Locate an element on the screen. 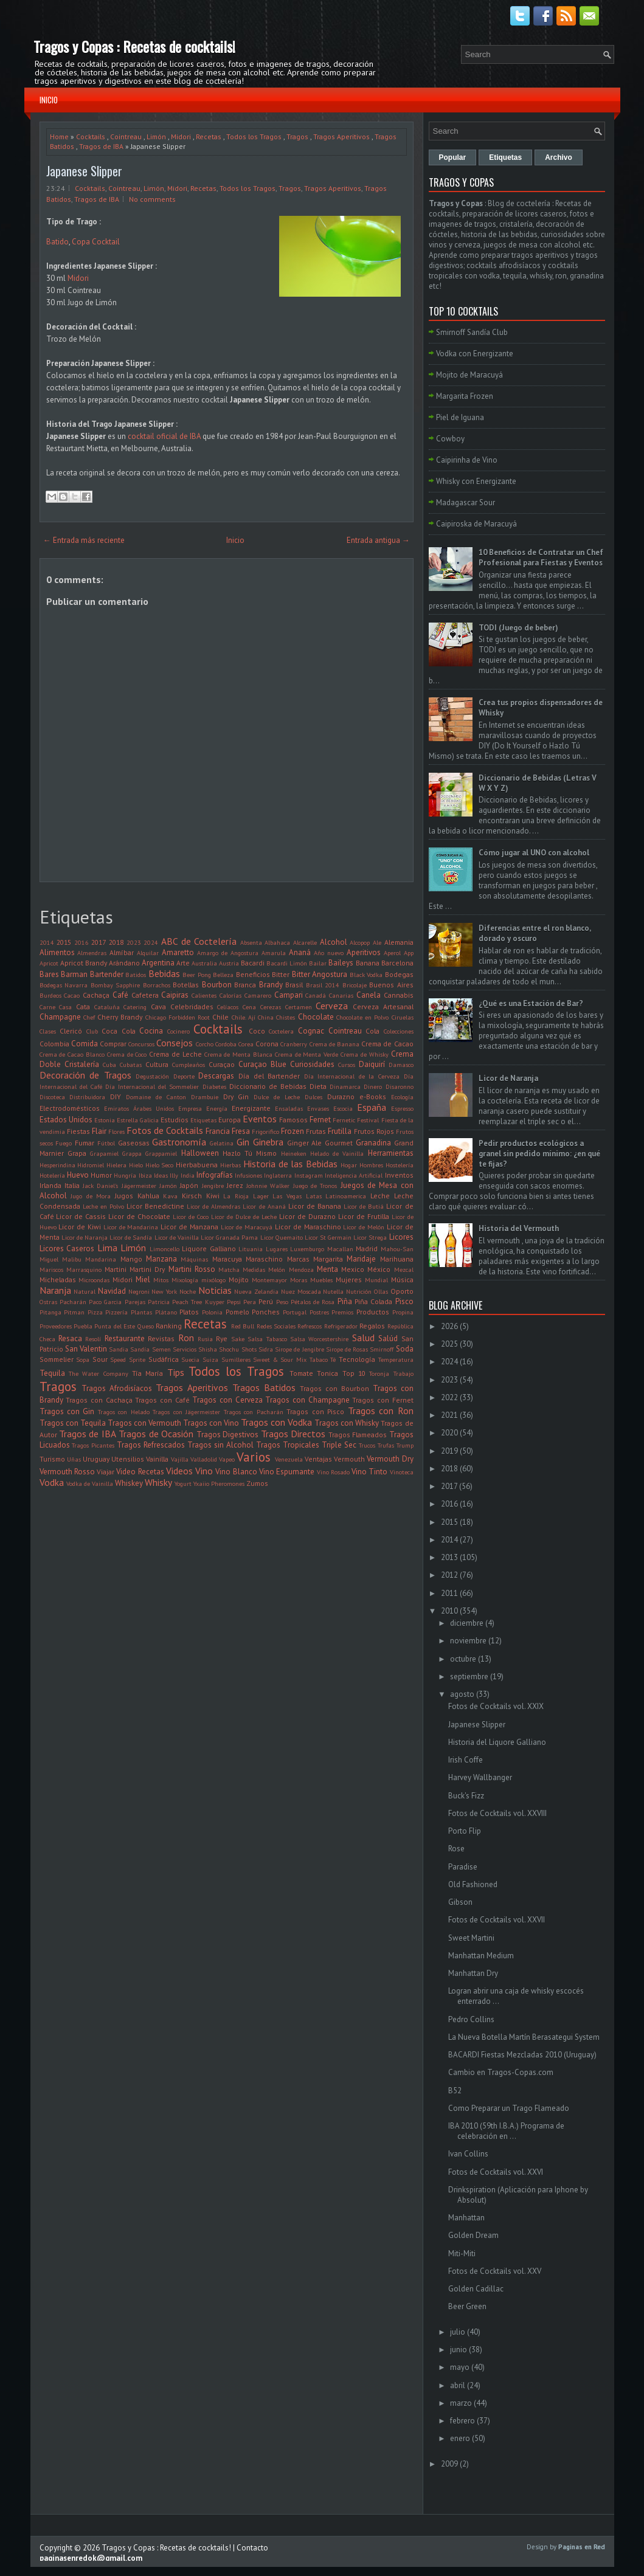  Cocina is located at coordinates (151, 1031).